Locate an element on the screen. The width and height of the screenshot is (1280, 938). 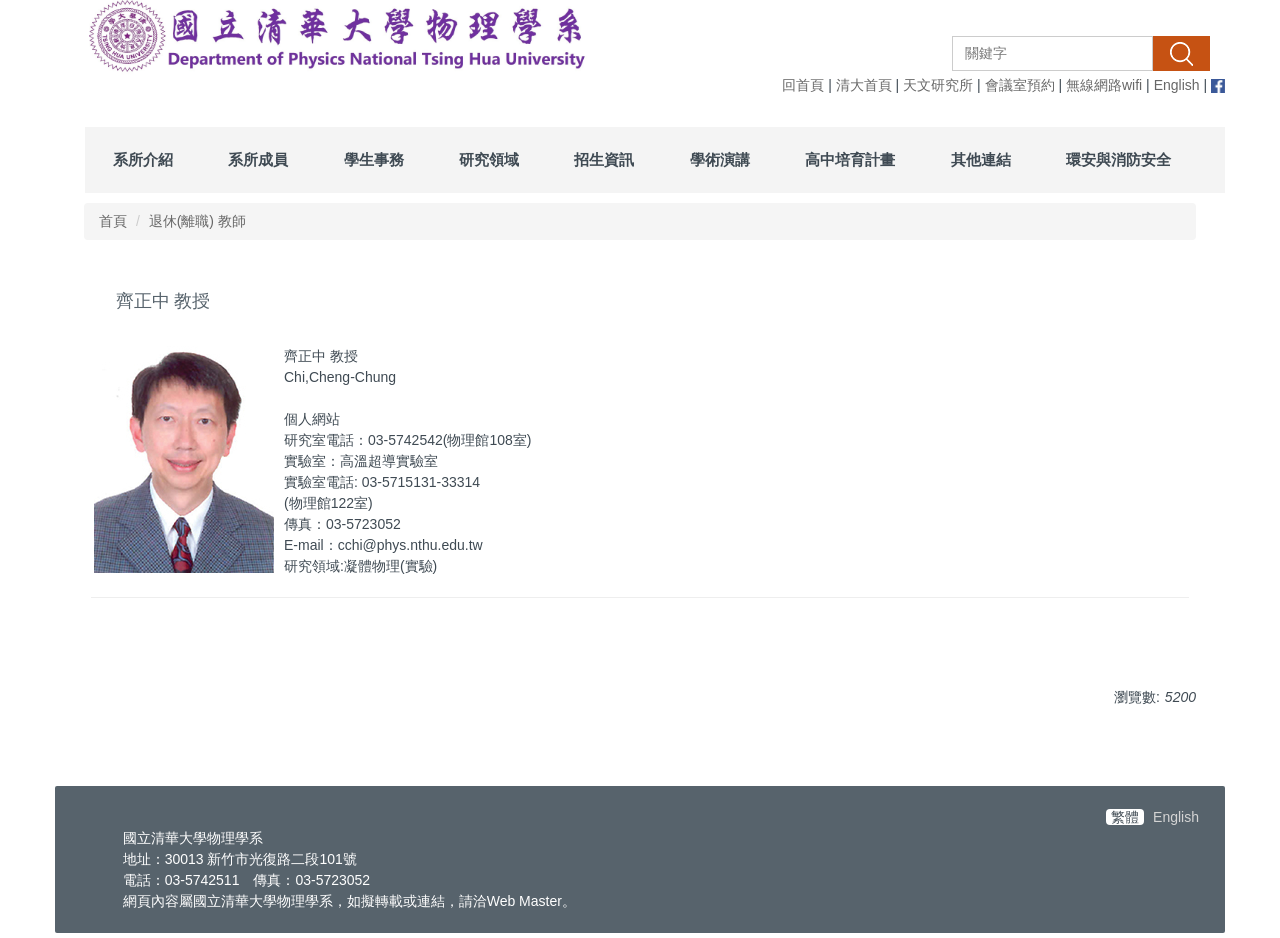
其他連結 is located at coordinates (981, 159).